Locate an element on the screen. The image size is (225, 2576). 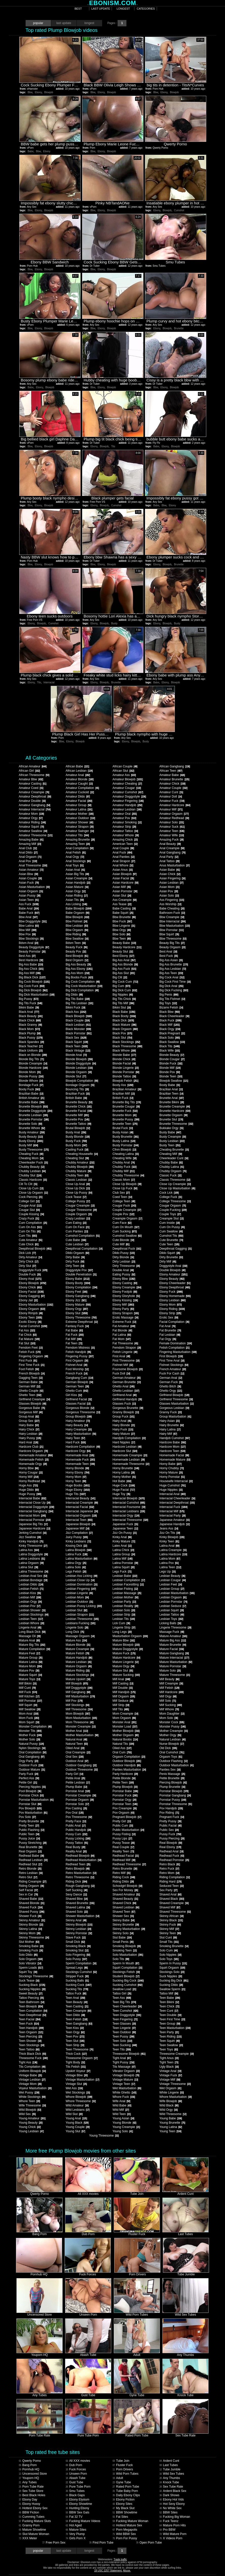
Teen Ass is located at coordinates (122, 1998).